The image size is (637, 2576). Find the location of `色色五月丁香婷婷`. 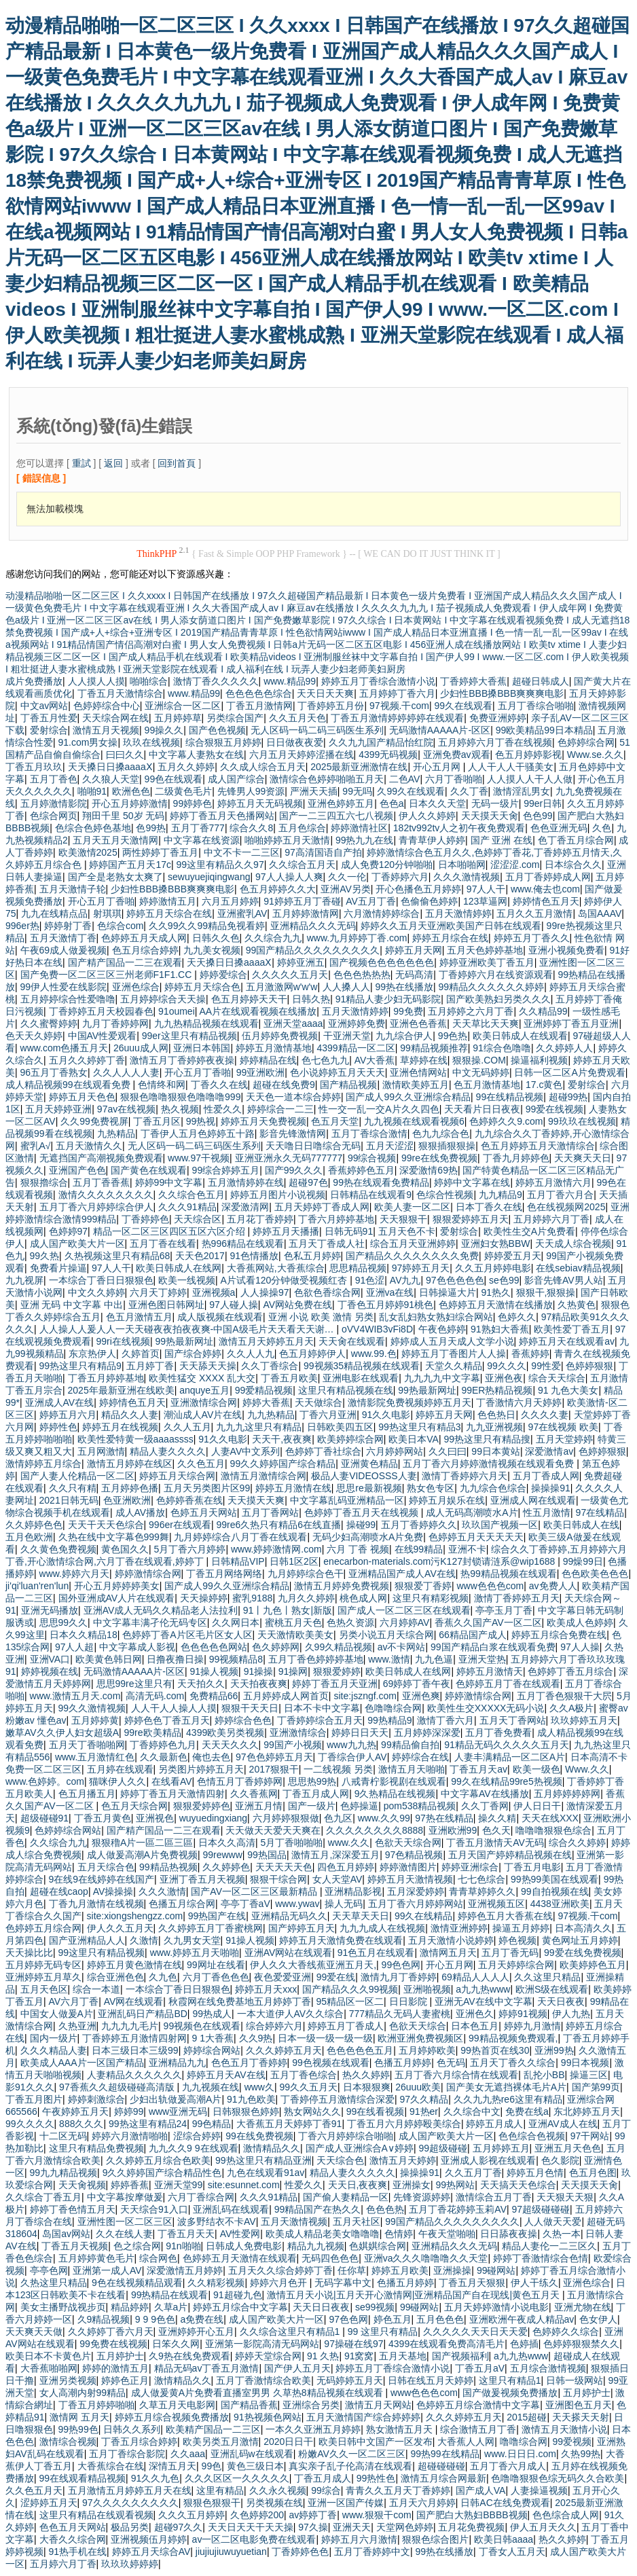

色色五月丁香婷婷 is located at coordinates (249, 2062).